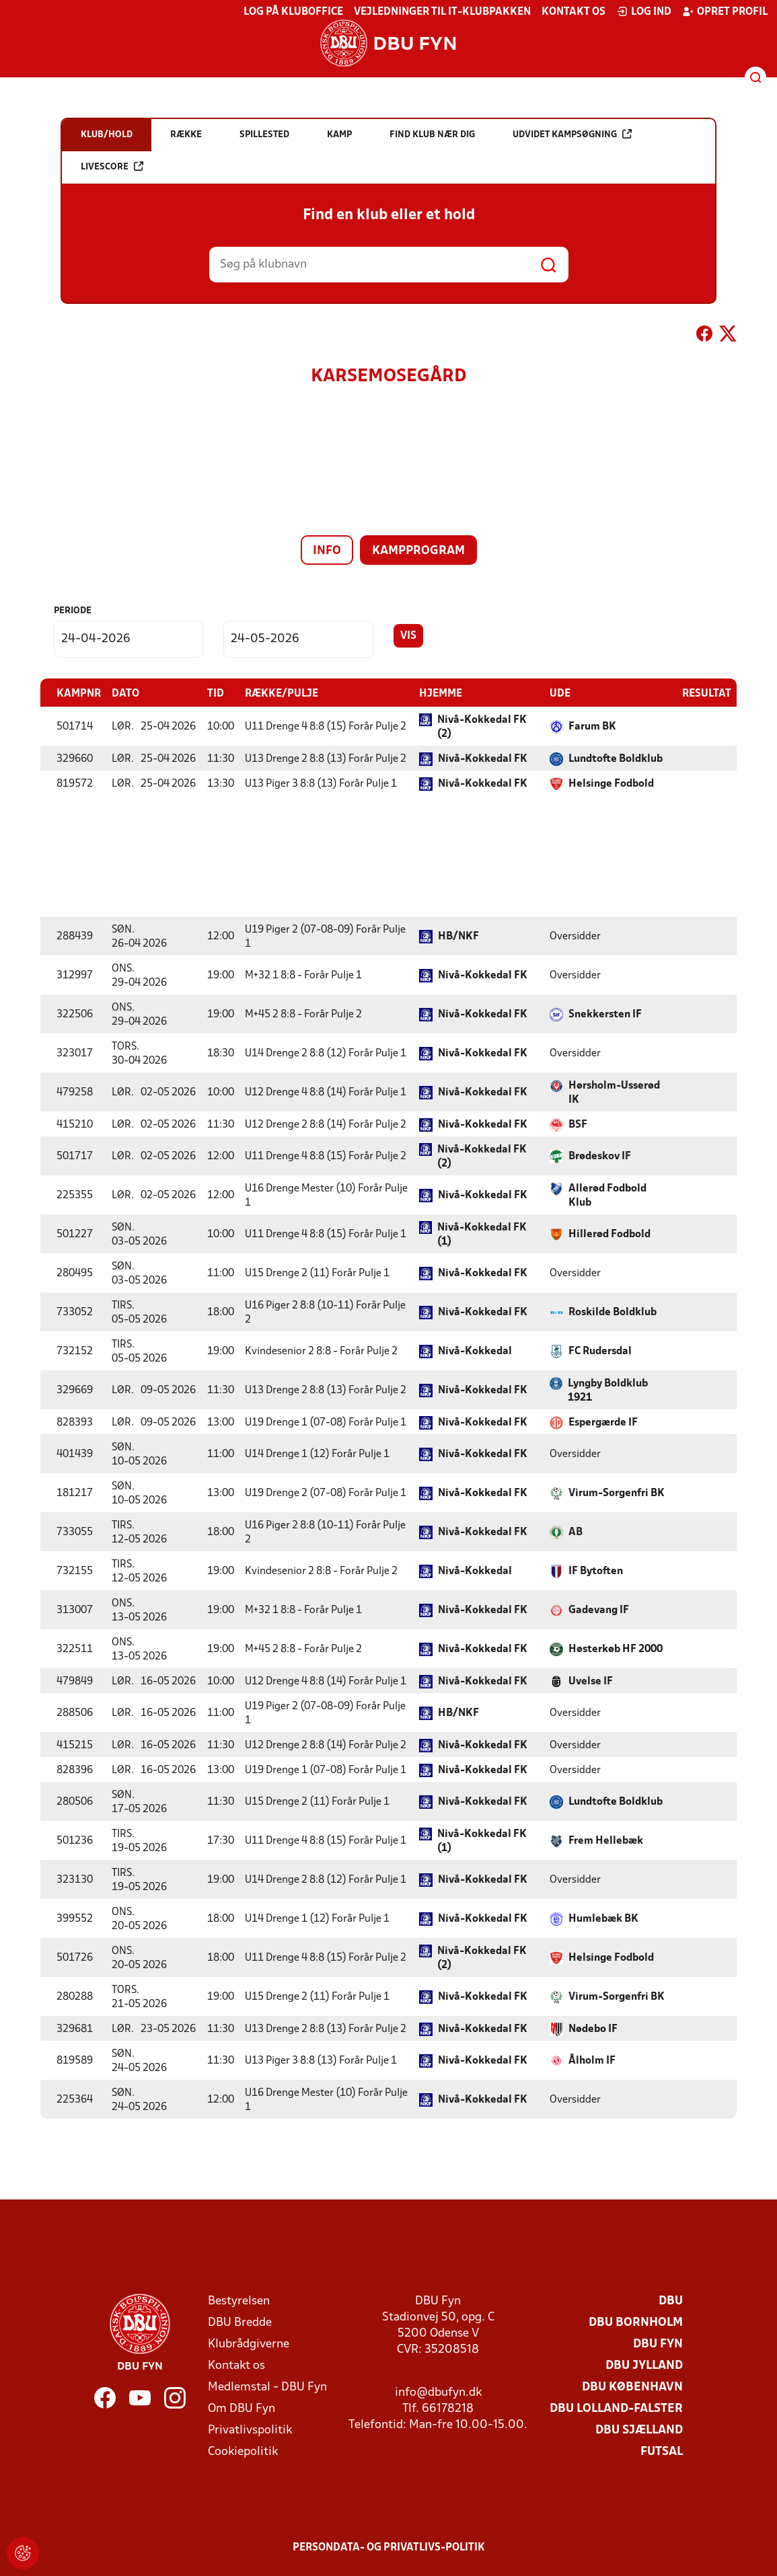 The height and width of the screenshot is (2576, 777). I want to click on Helsinge Fodbold, so click(611, 783).